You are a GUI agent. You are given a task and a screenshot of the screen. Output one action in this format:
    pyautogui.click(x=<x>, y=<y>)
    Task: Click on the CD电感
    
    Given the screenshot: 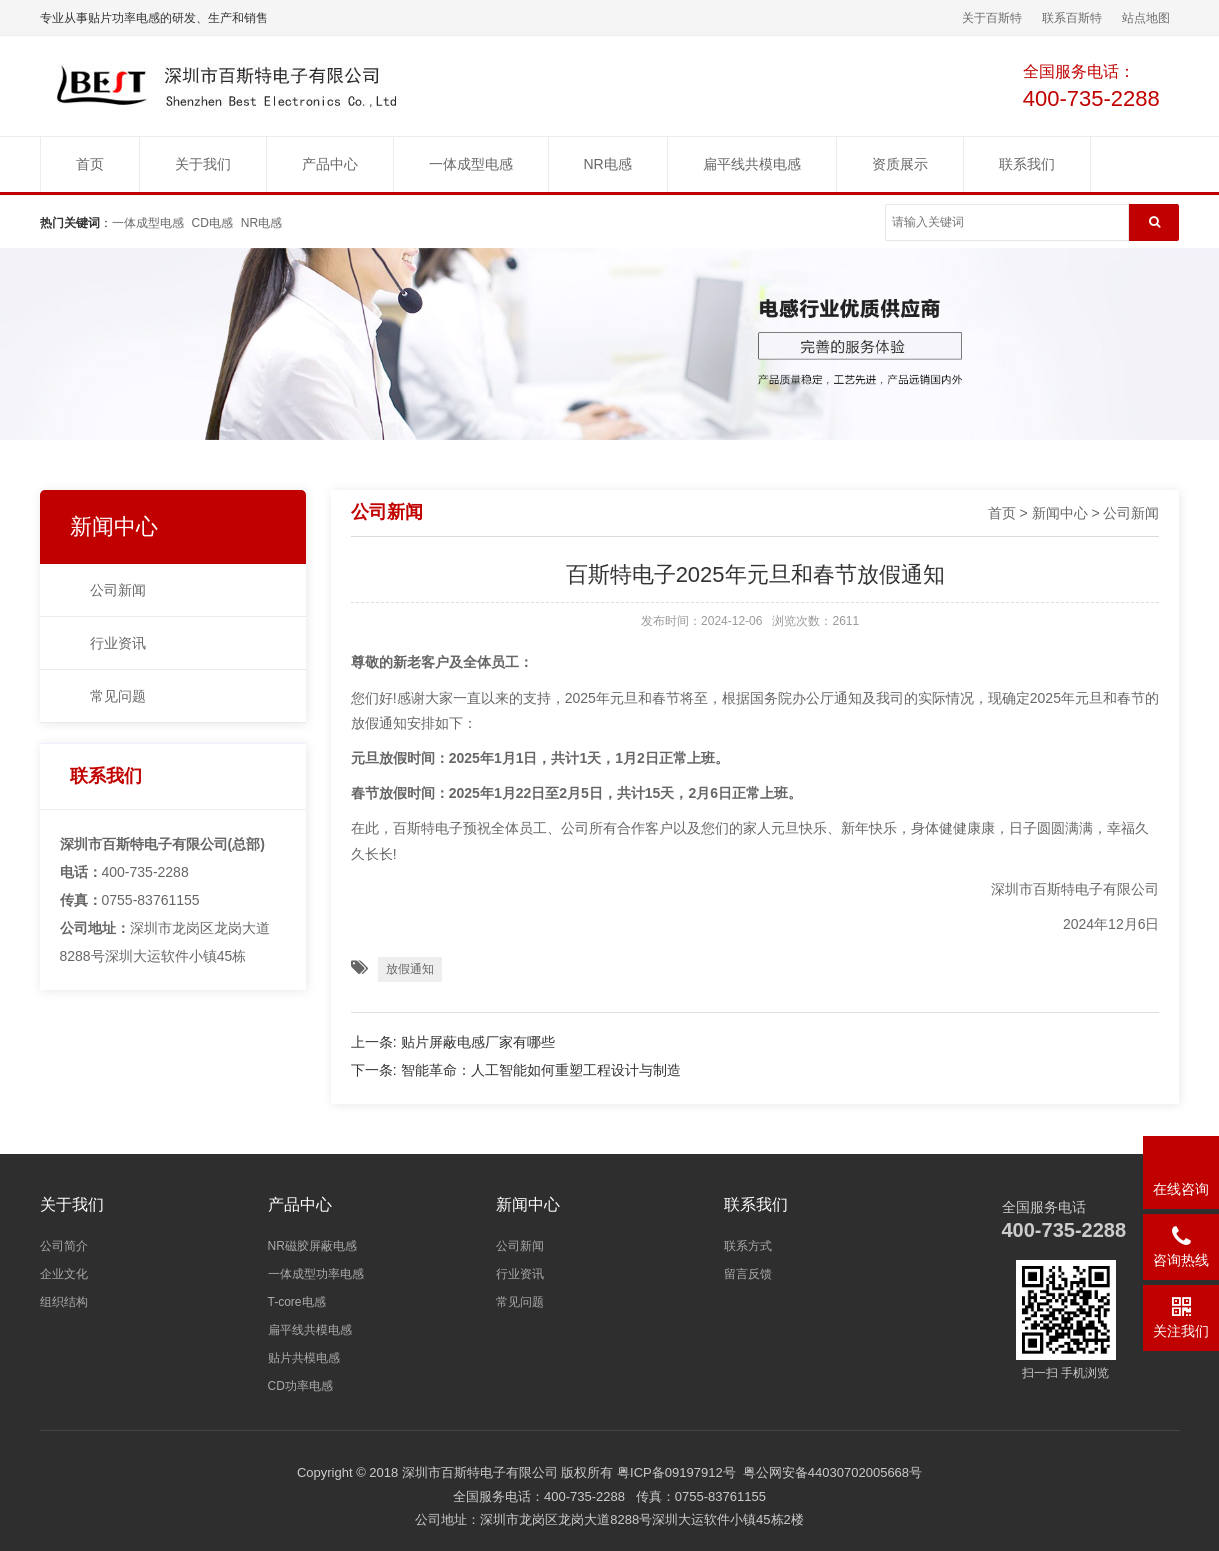 What is the action you would take?
    pyautogui.click(x=212, y=223)
    